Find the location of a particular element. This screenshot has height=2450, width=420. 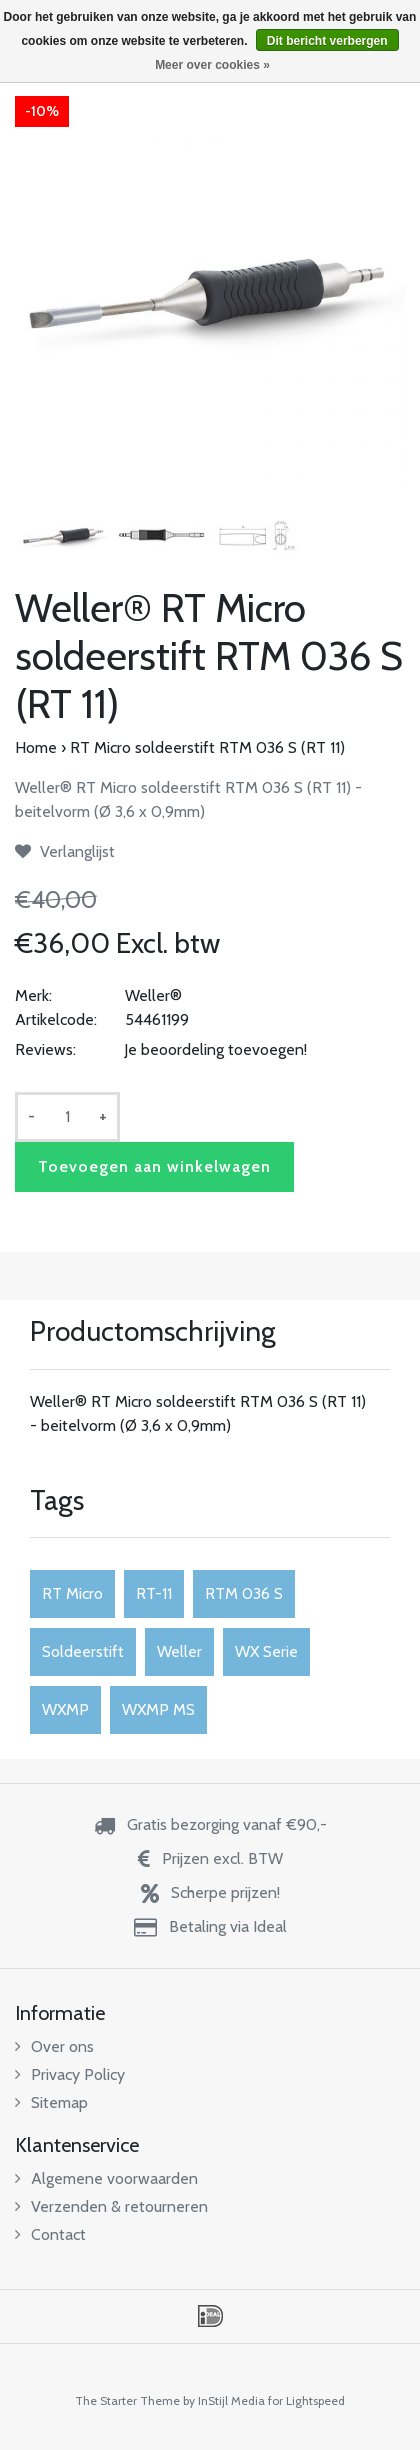

Verlanglijst is located at coordinates (65, 851).